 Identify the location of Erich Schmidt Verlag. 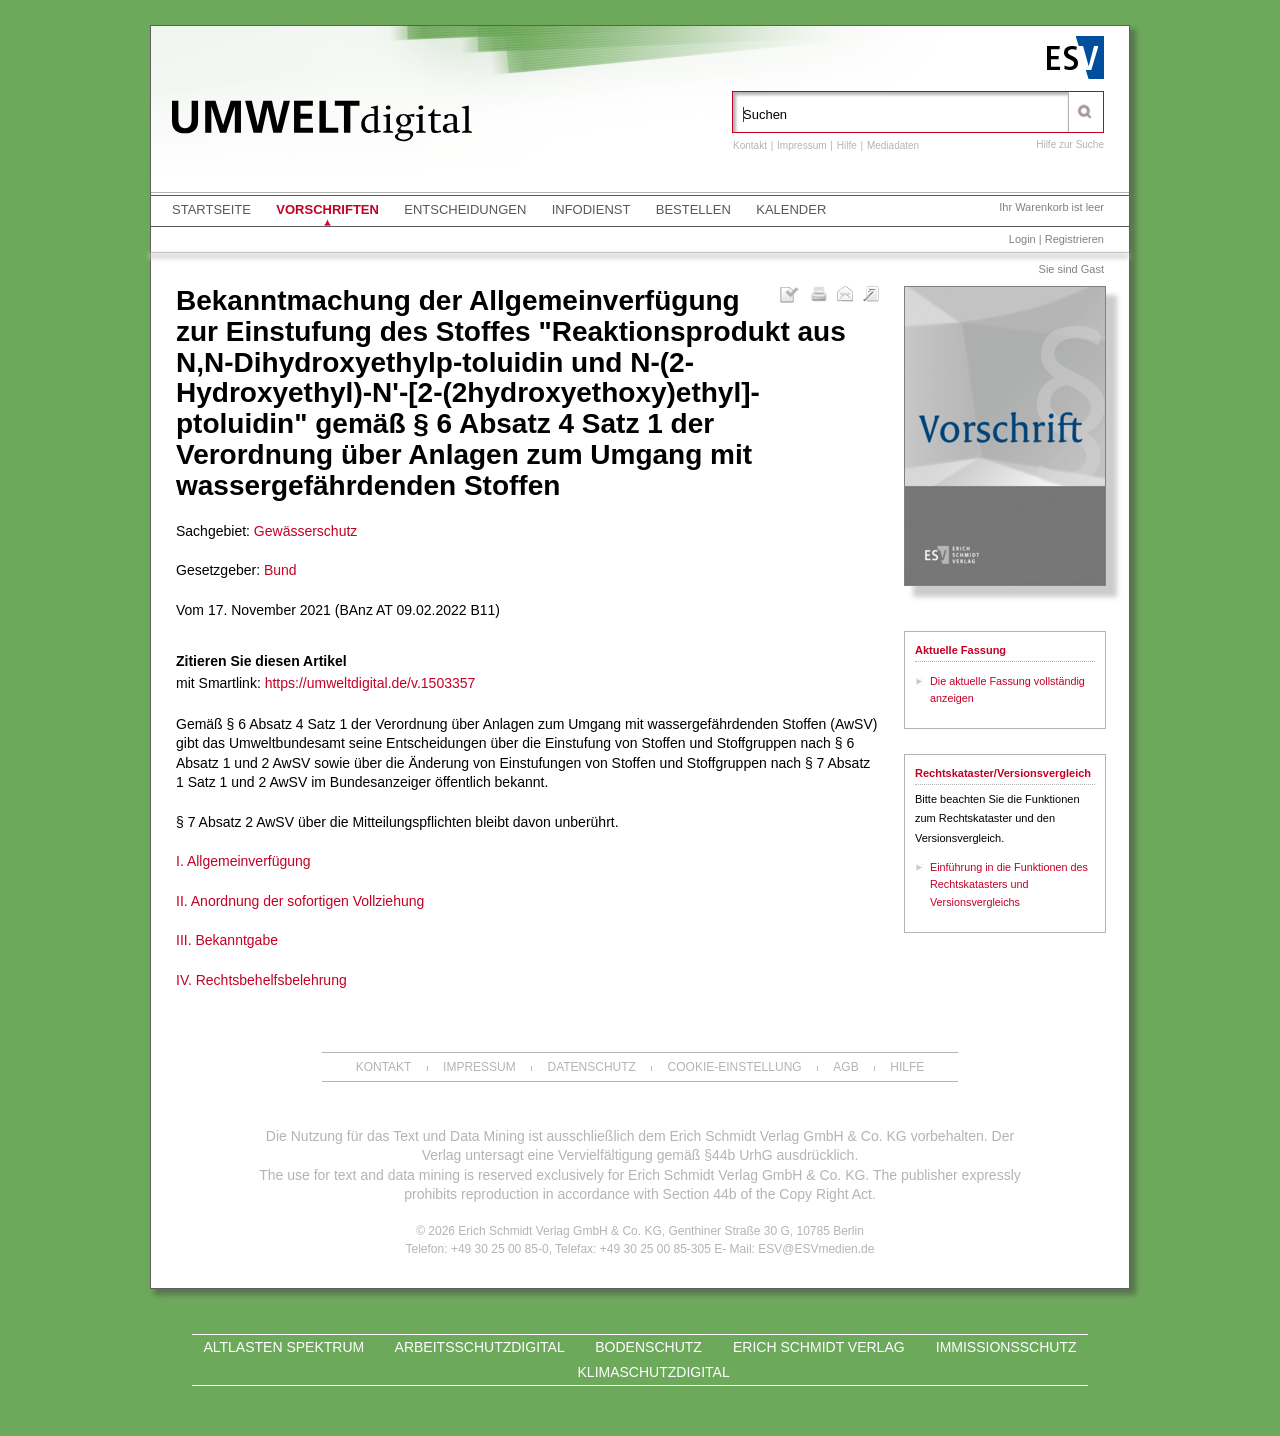
(819, 1347).